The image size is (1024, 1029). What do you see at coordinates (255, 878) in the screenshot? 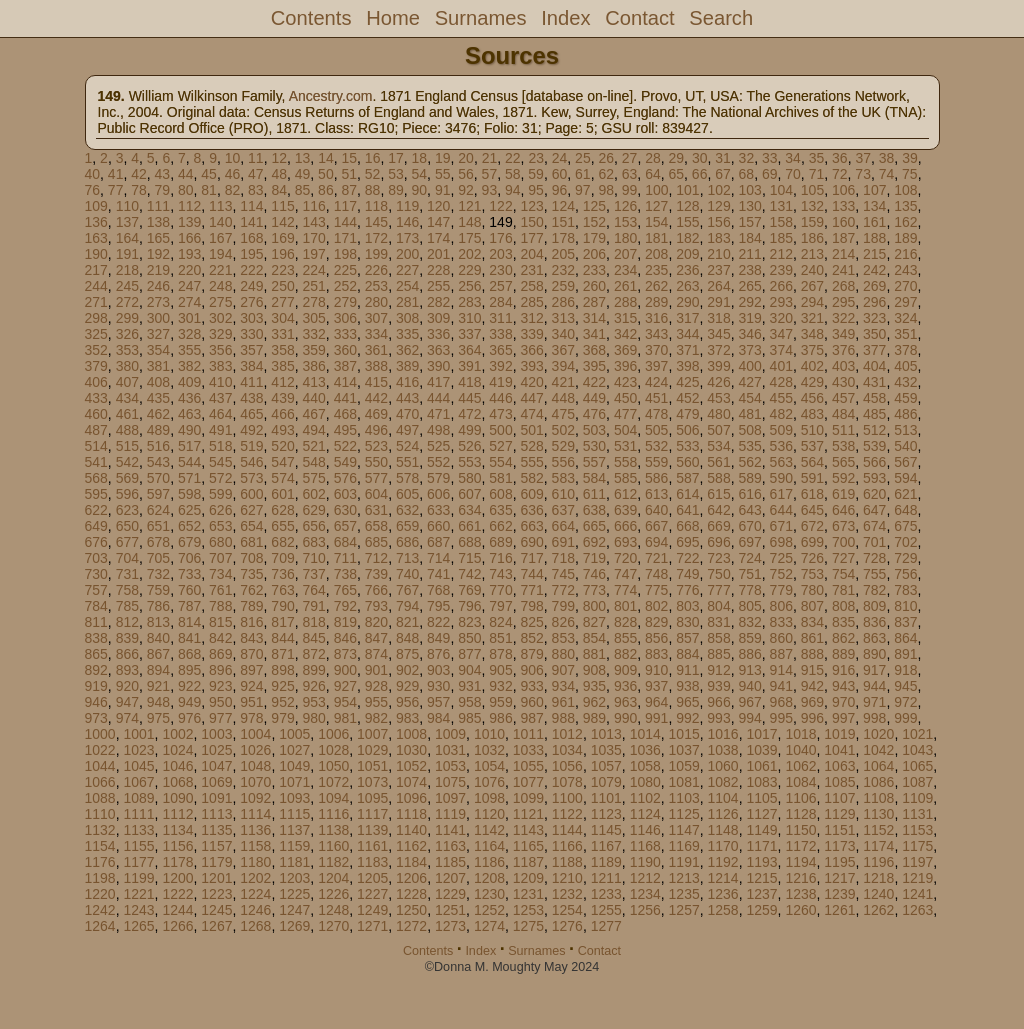
I see `1202` at bounding box center [255, 878].